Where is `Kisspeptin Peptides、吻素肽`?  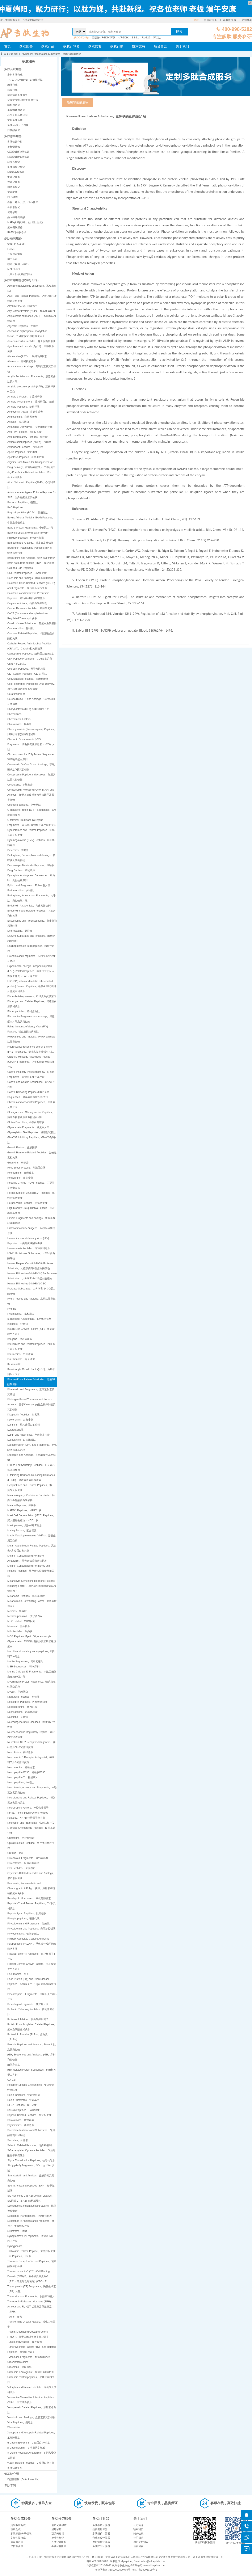
Kisspeptin Peptides、吻素肽 is located at coordinates (23, 1414).